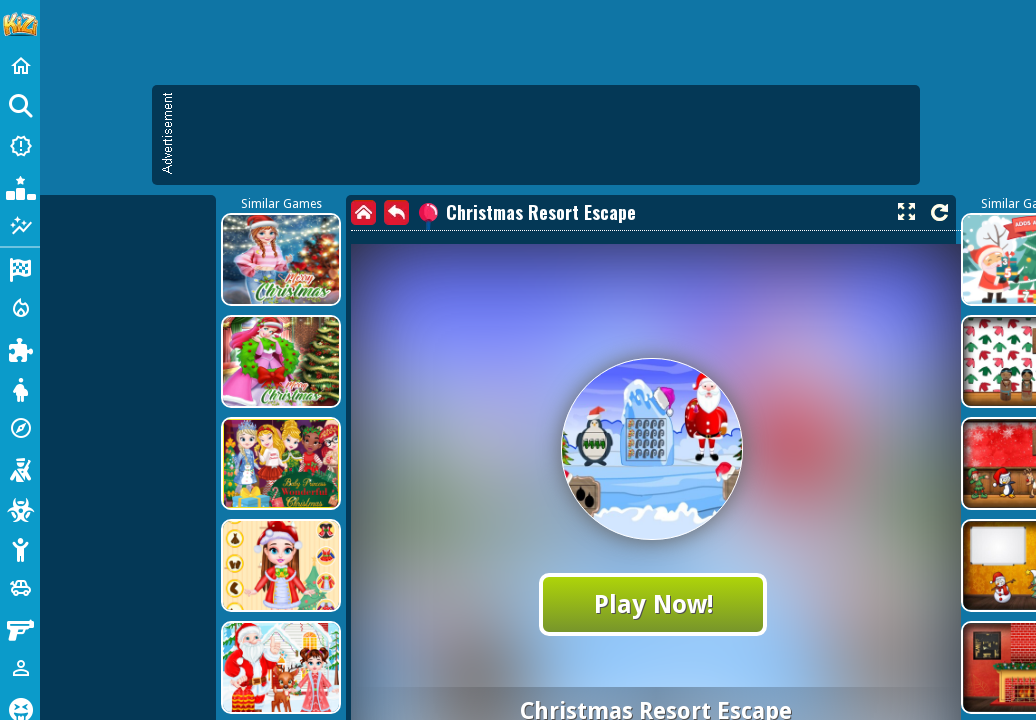 Image resolution: width=1036 pixels, height=720 pixels. I want to click on [back], so click(396, 212).